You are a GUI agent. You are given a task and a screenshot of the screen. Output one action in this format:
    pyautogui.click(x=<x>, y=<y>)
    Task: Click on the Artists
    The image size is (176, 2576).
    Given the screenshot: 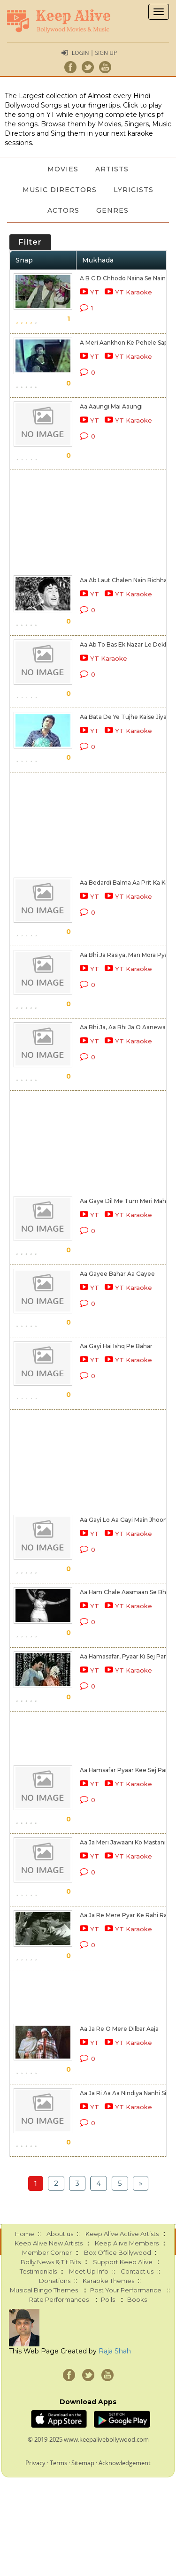 What is the action you would take?
    pyautogui.click(x=112, y=169)
    